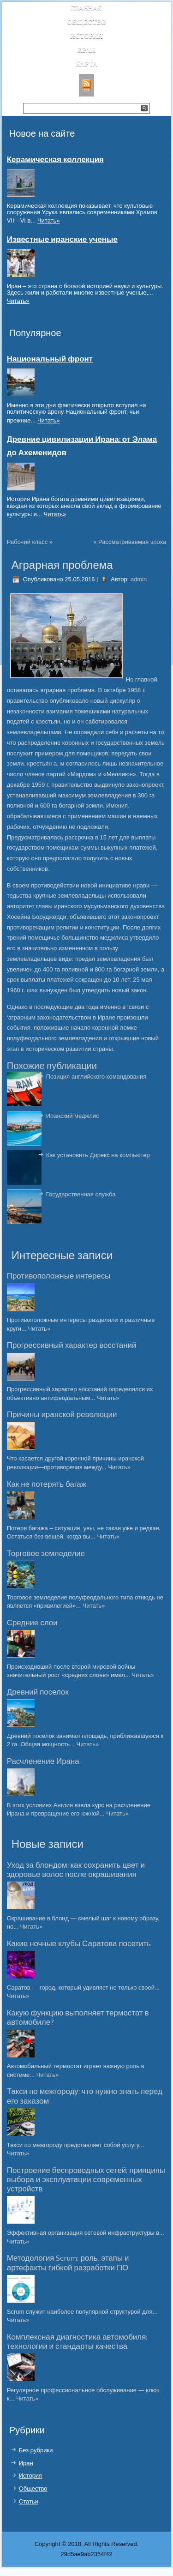 This screenshot has width=173, height=2576. What do you see at coordinates (72, 1115) in the screenshot?
I see `Иранский меджлис` at bounding box center [72, 1115].